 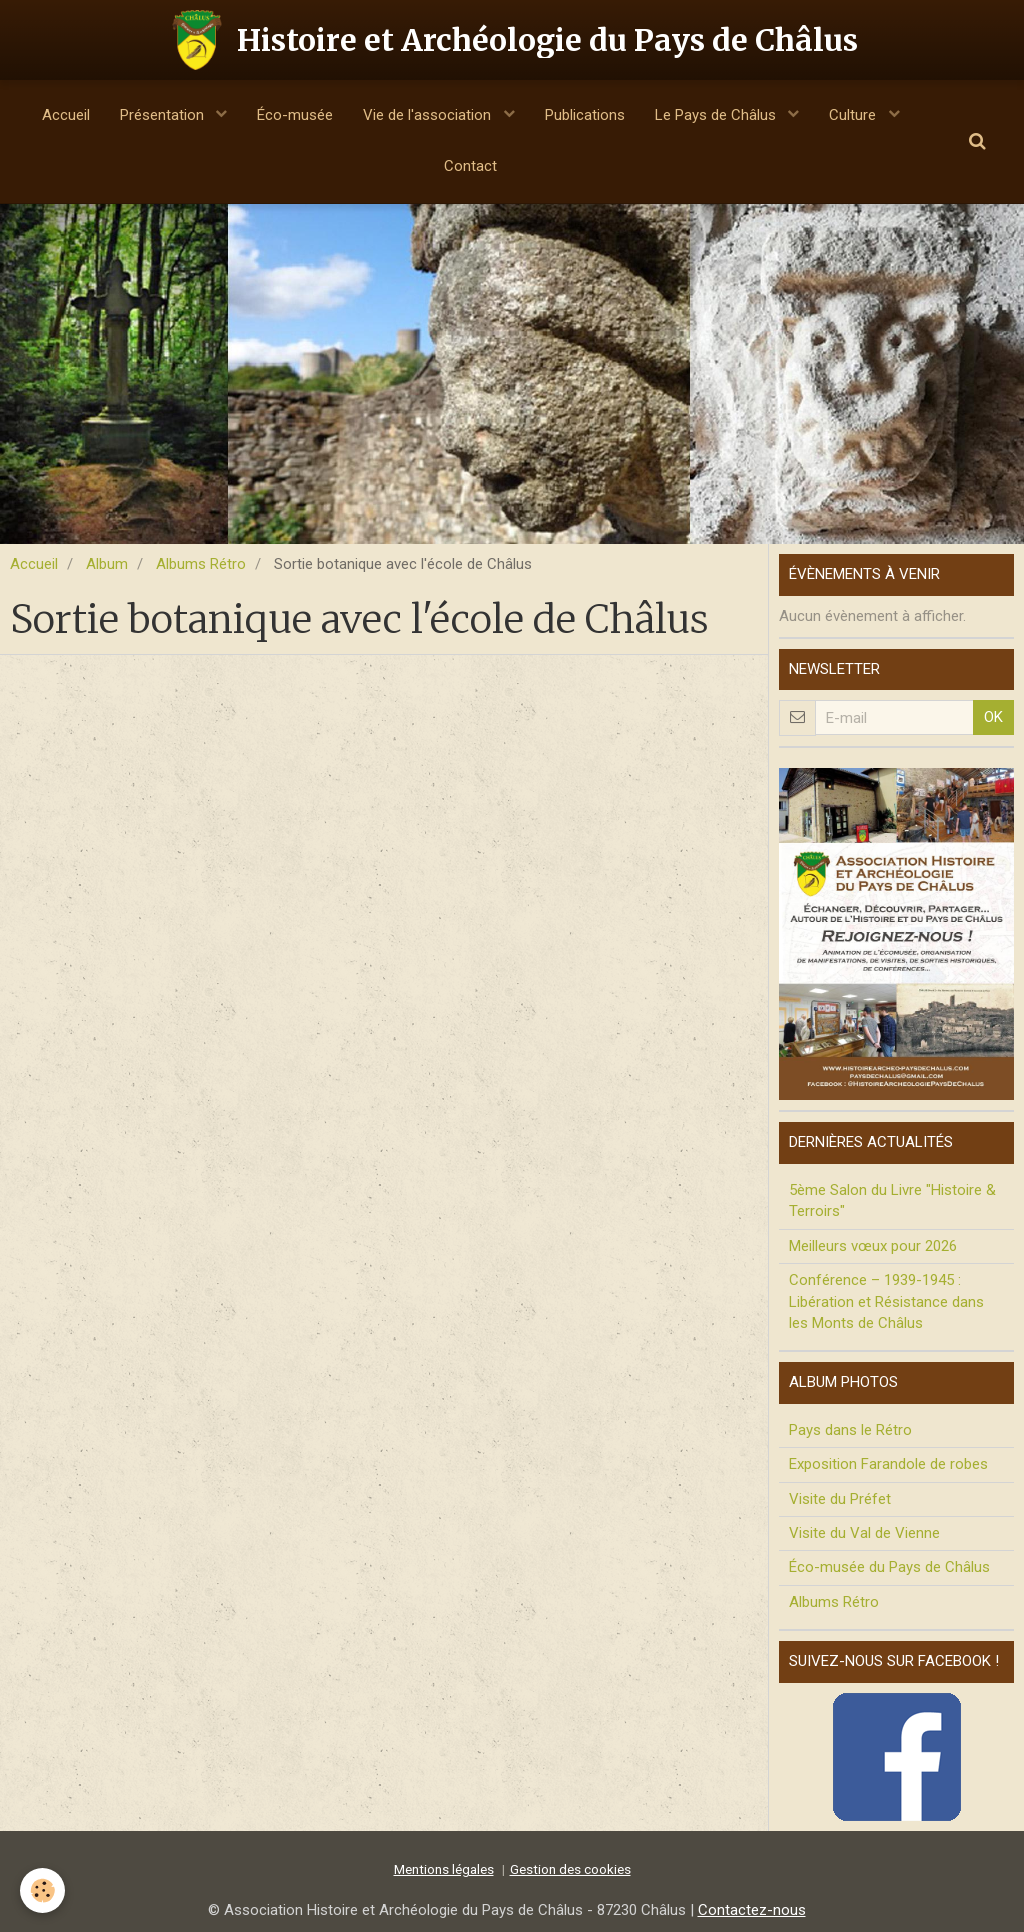 What do you see at coordinates (444, 1869) in the screenshot?
I see `Mentions légales` at bounding box center [444, 1869].